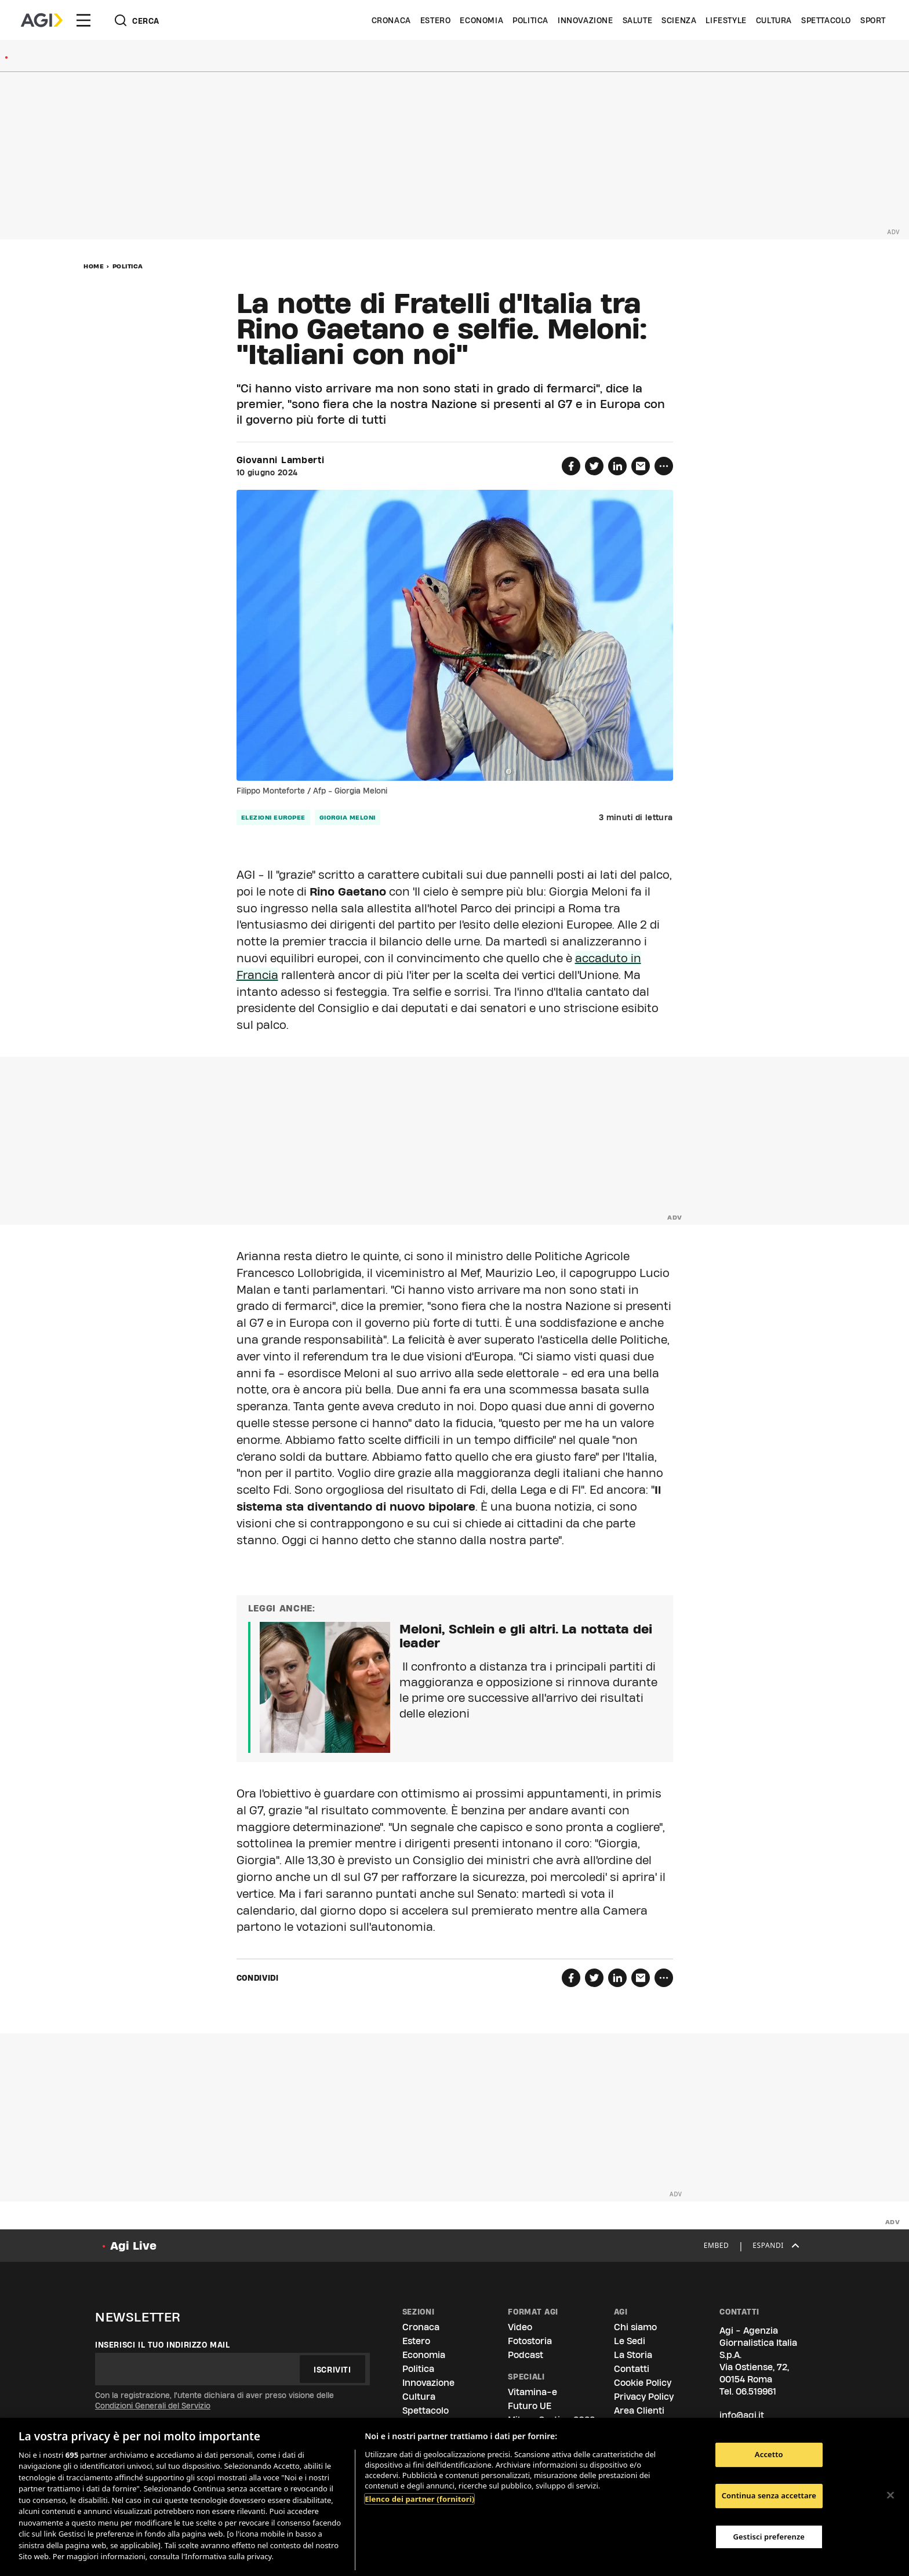 Image resolution: width=909 pixels, height=2576 pixels. I want to click on [Chiudi], so click(890, 2495).